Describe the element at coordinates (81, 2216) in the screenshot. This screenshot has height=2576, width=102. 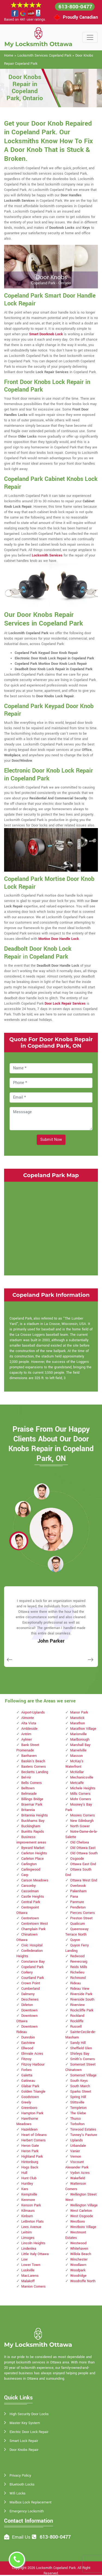
I see `West Osgoode` at that location.